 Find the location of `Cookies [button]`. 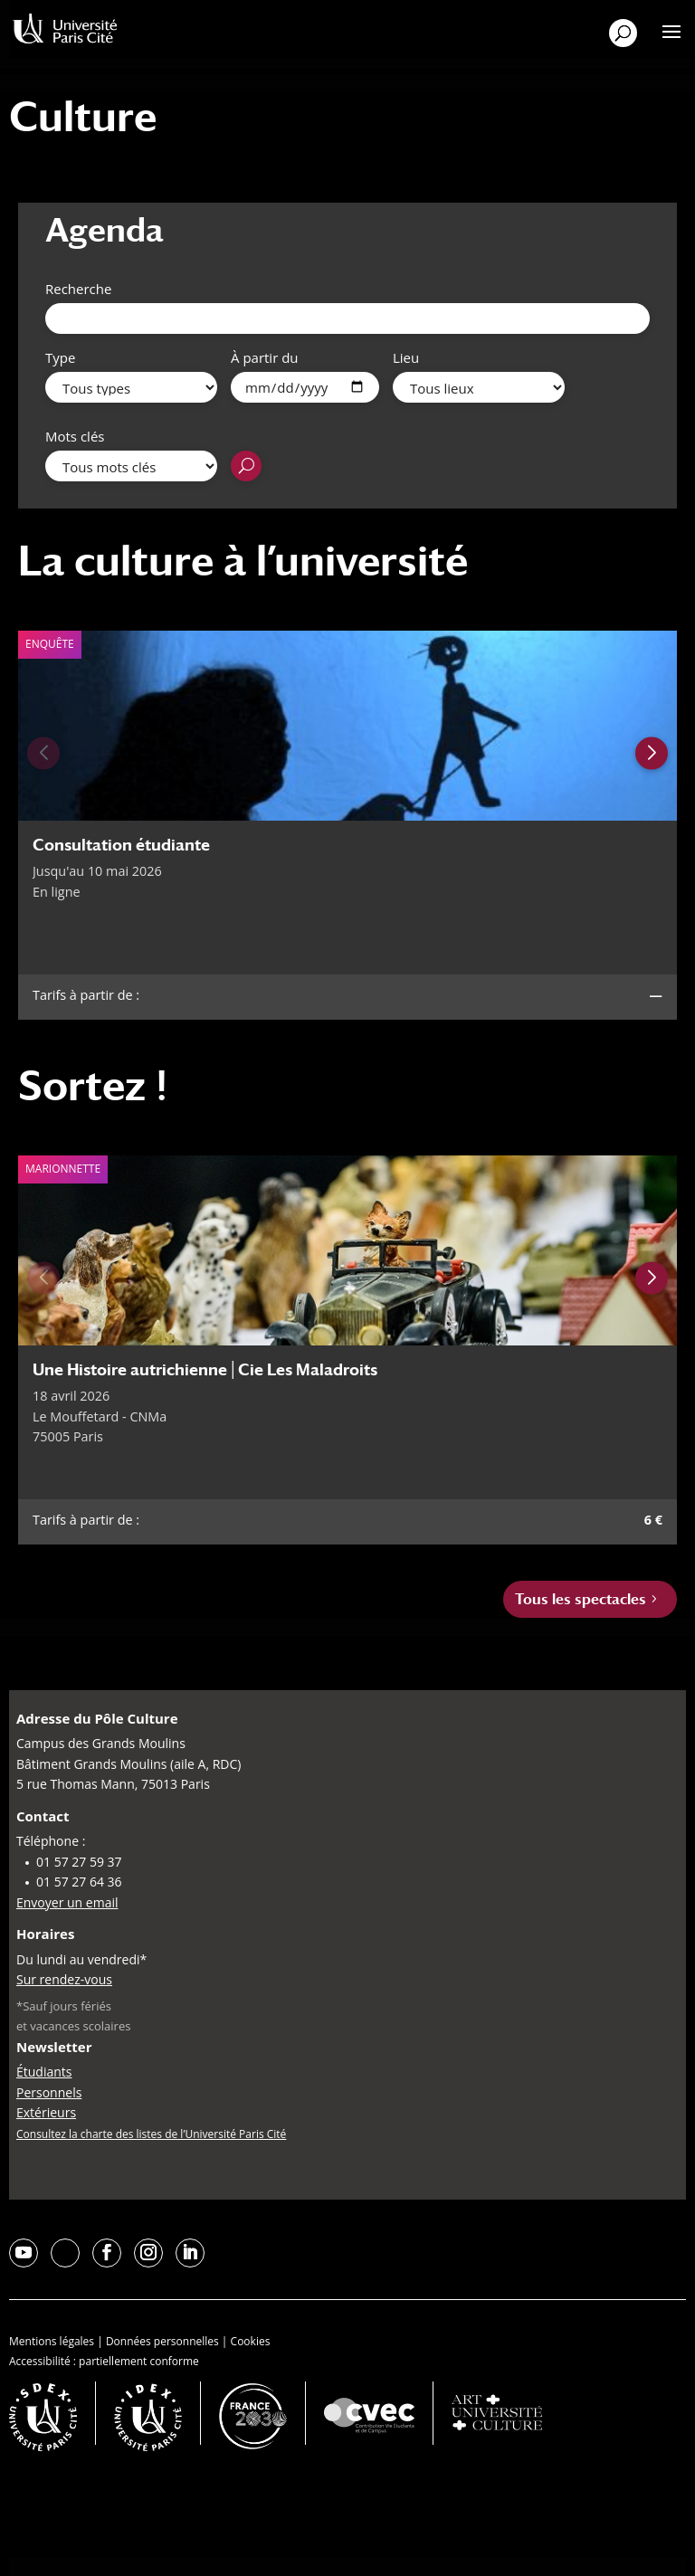

Cookies [button] is located at coordinates (251, 2341).